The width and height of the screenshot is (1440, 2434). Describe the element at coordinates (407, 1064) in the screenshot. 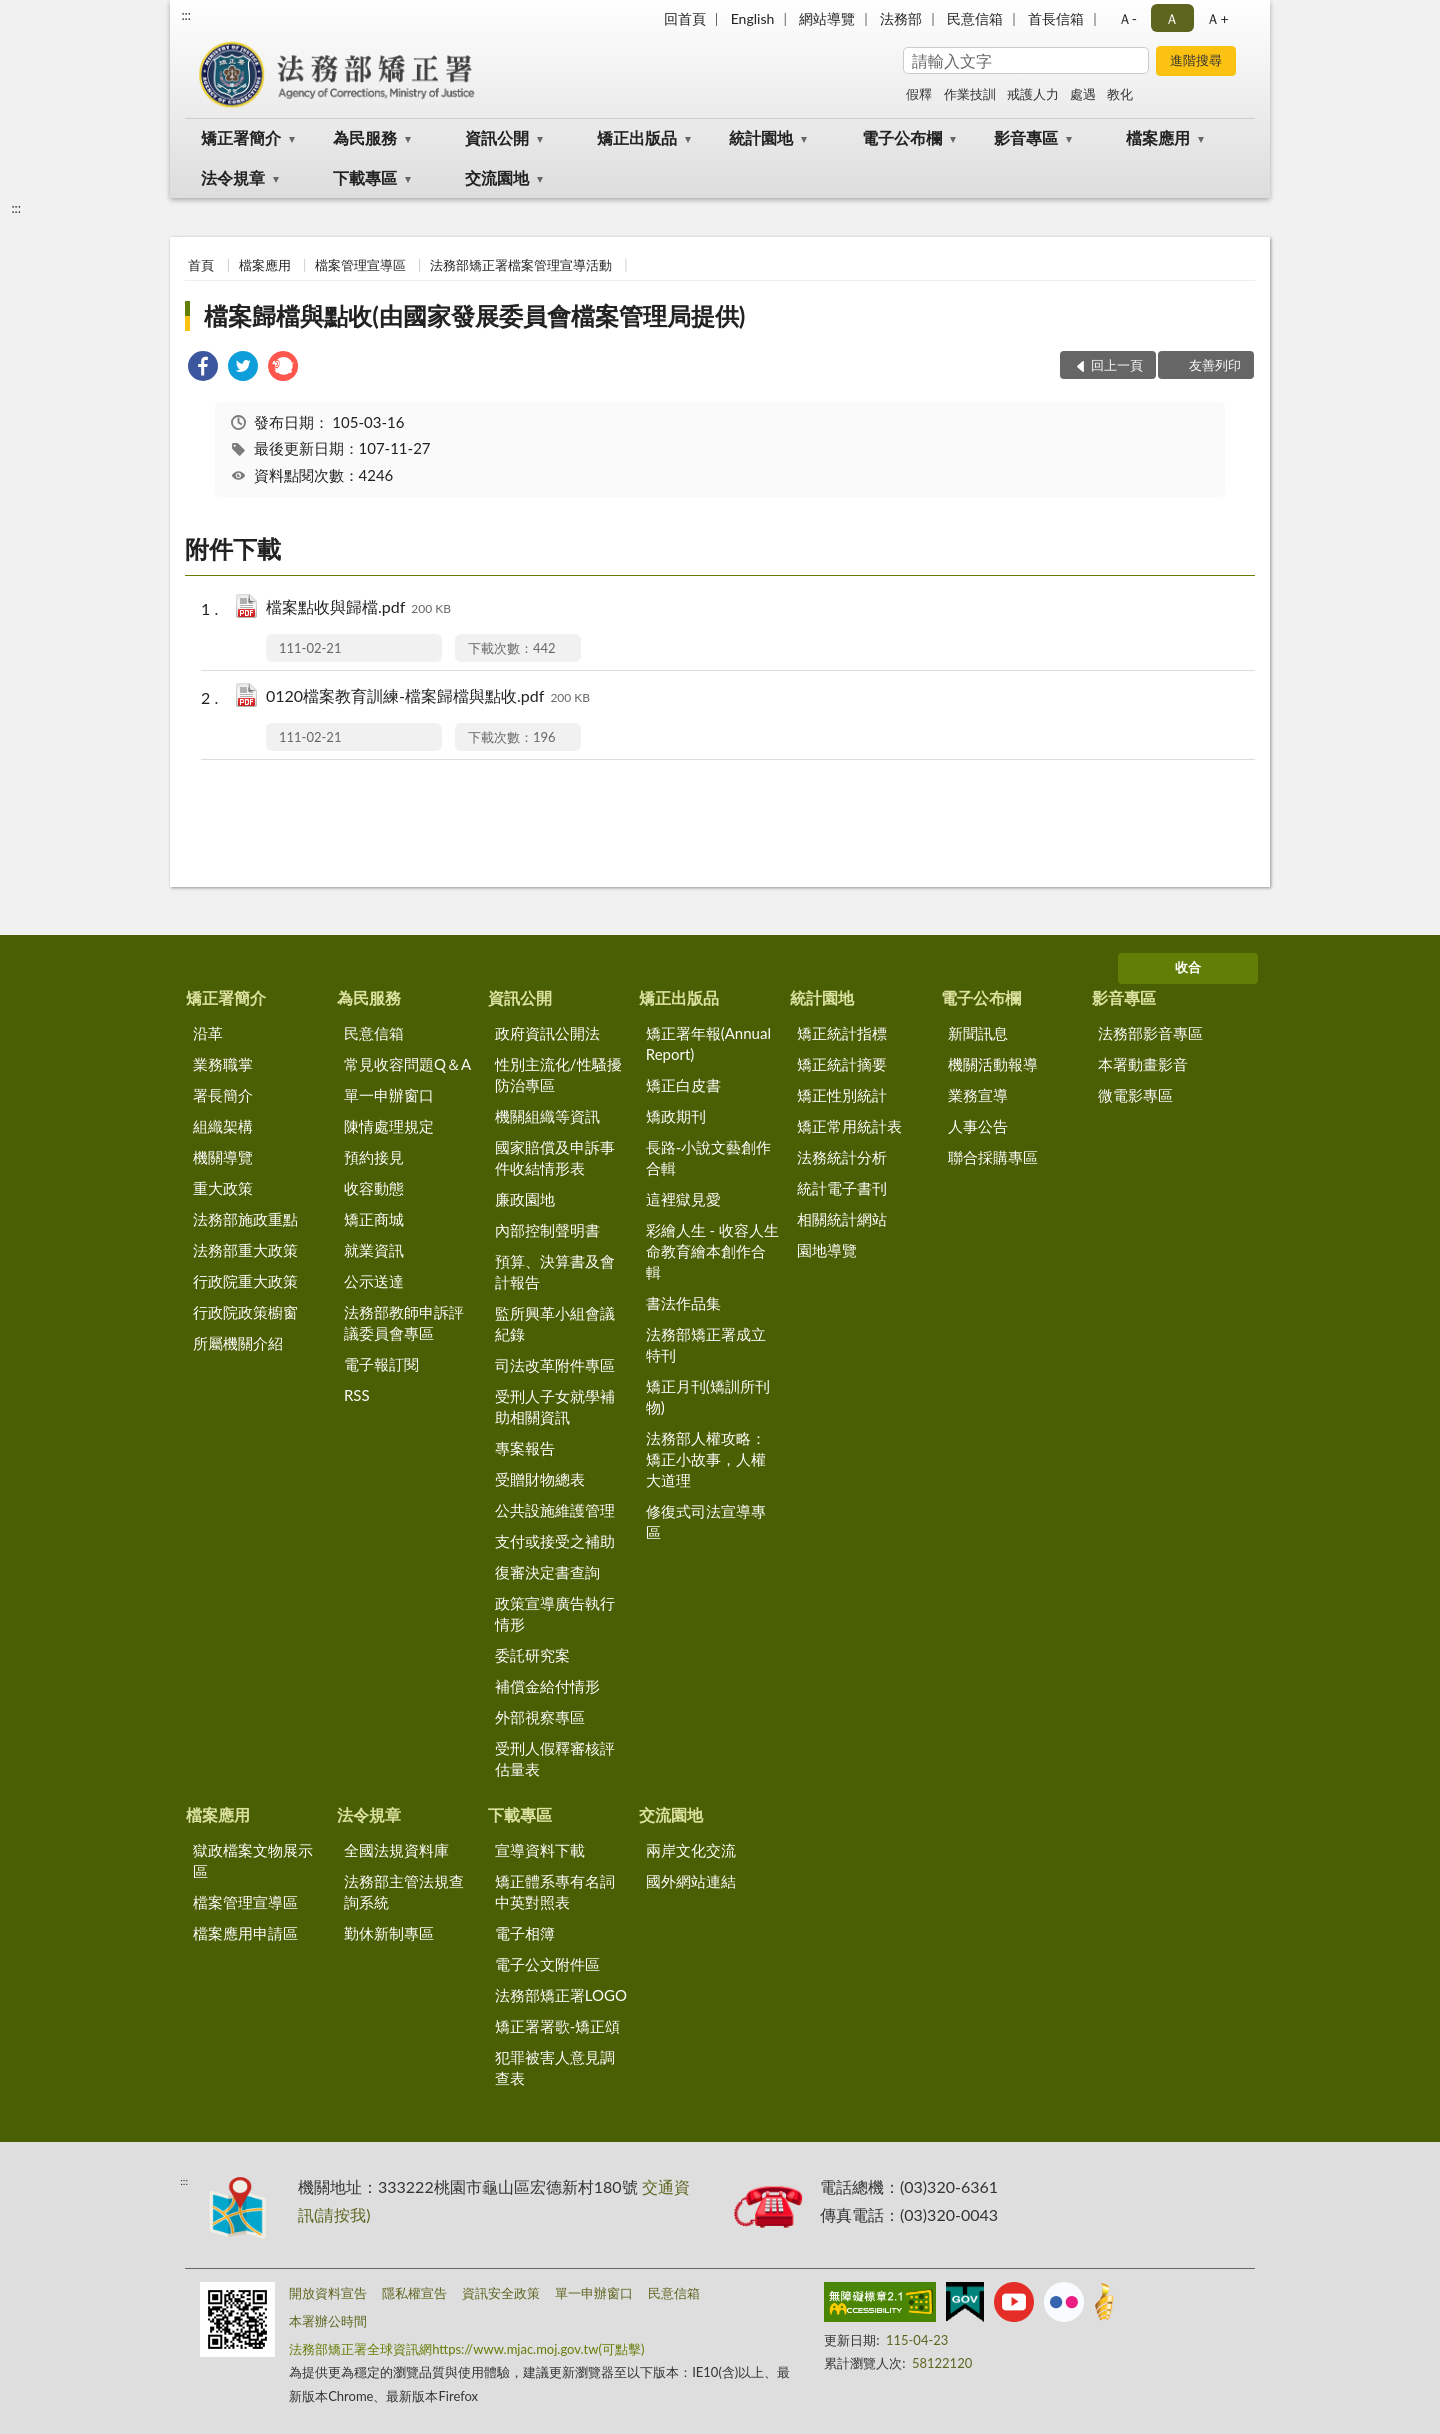

I see `常見收容問題Q＆A` at that location.